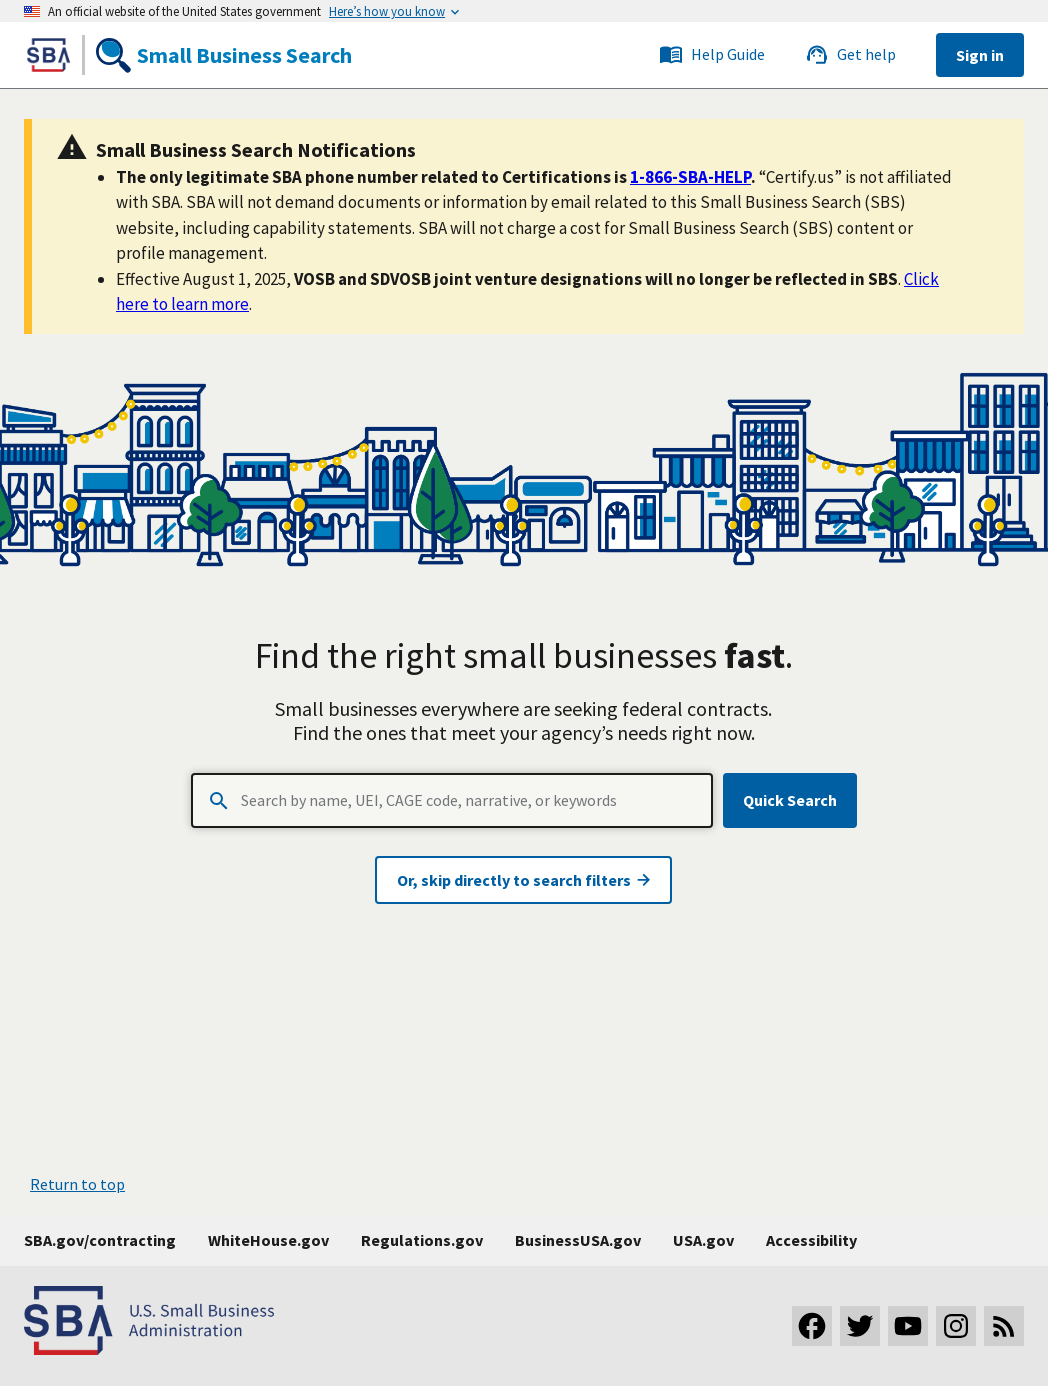 The width and height of the screenshot is (1048, 1386). I want to click on Return to top [button], so click(77, 1184).